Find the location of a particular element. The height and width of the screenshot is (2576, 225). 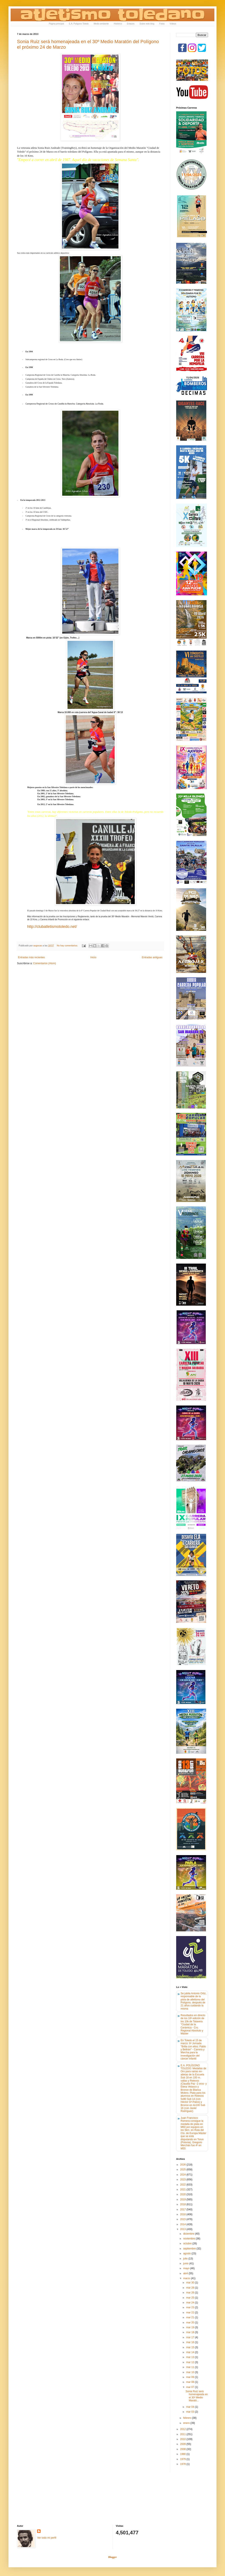

2019 is located at coordinates (183, 2199).